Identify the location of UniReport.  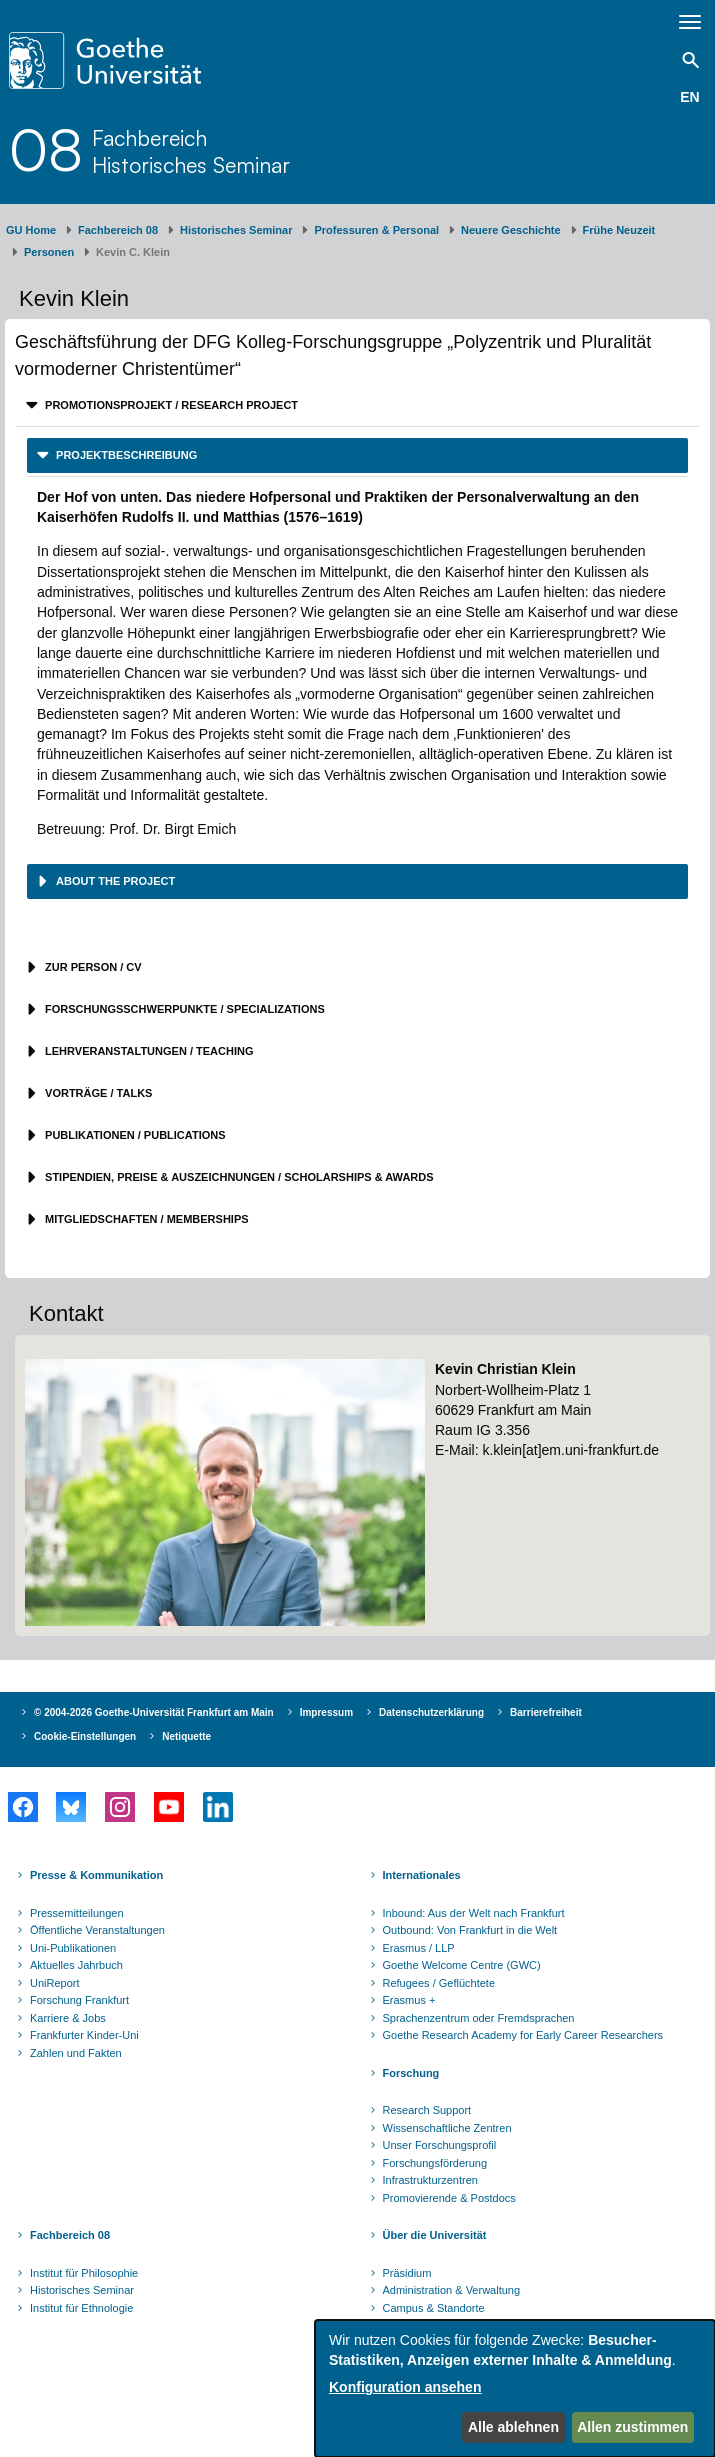
(55, 1983).